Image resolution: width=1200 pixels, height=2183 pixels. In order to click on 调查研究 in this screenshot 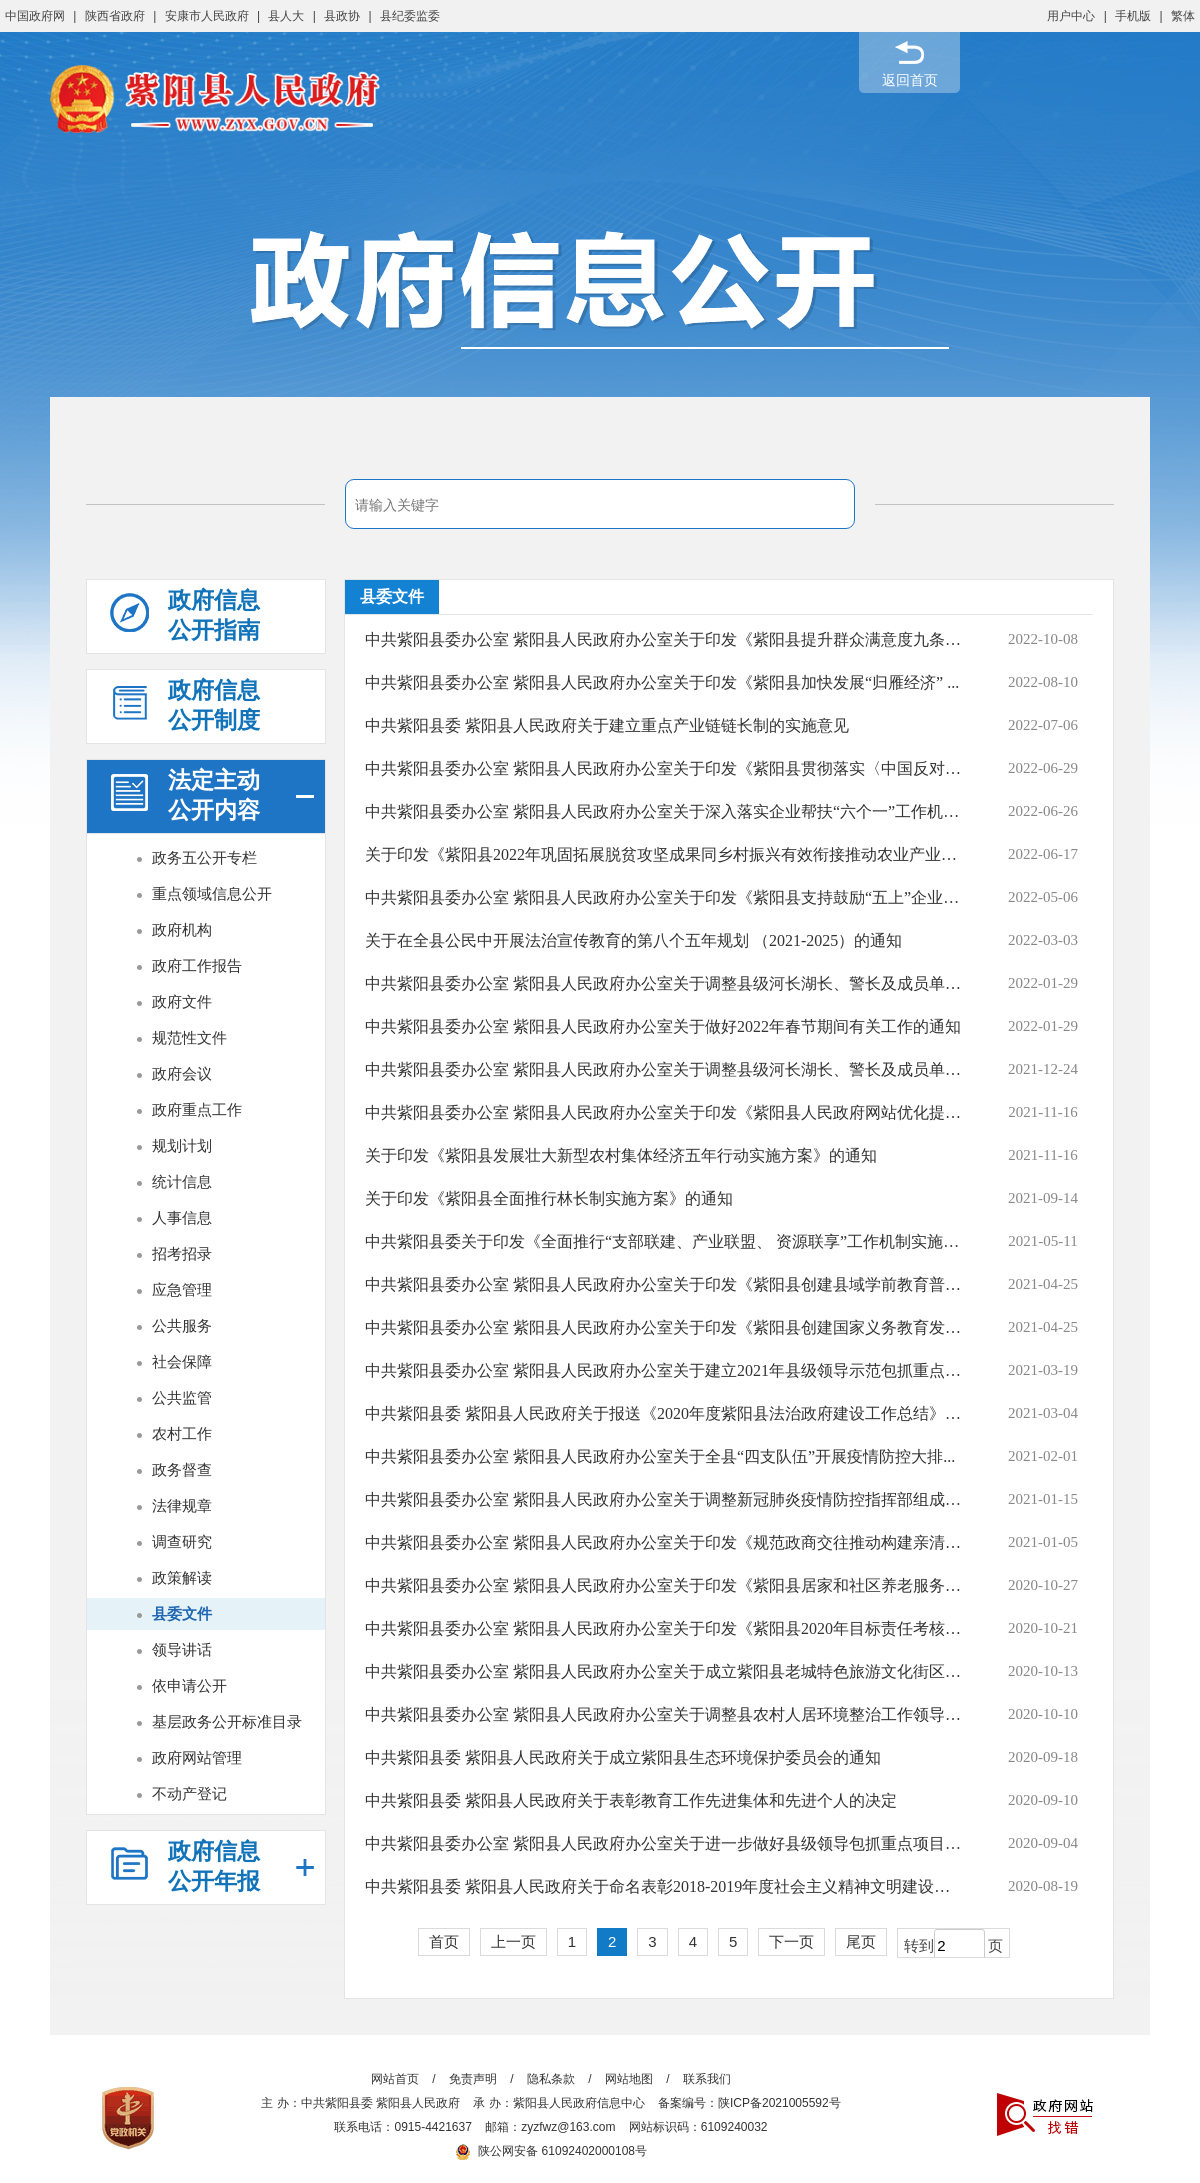, I will do `click(182, 1541)`.